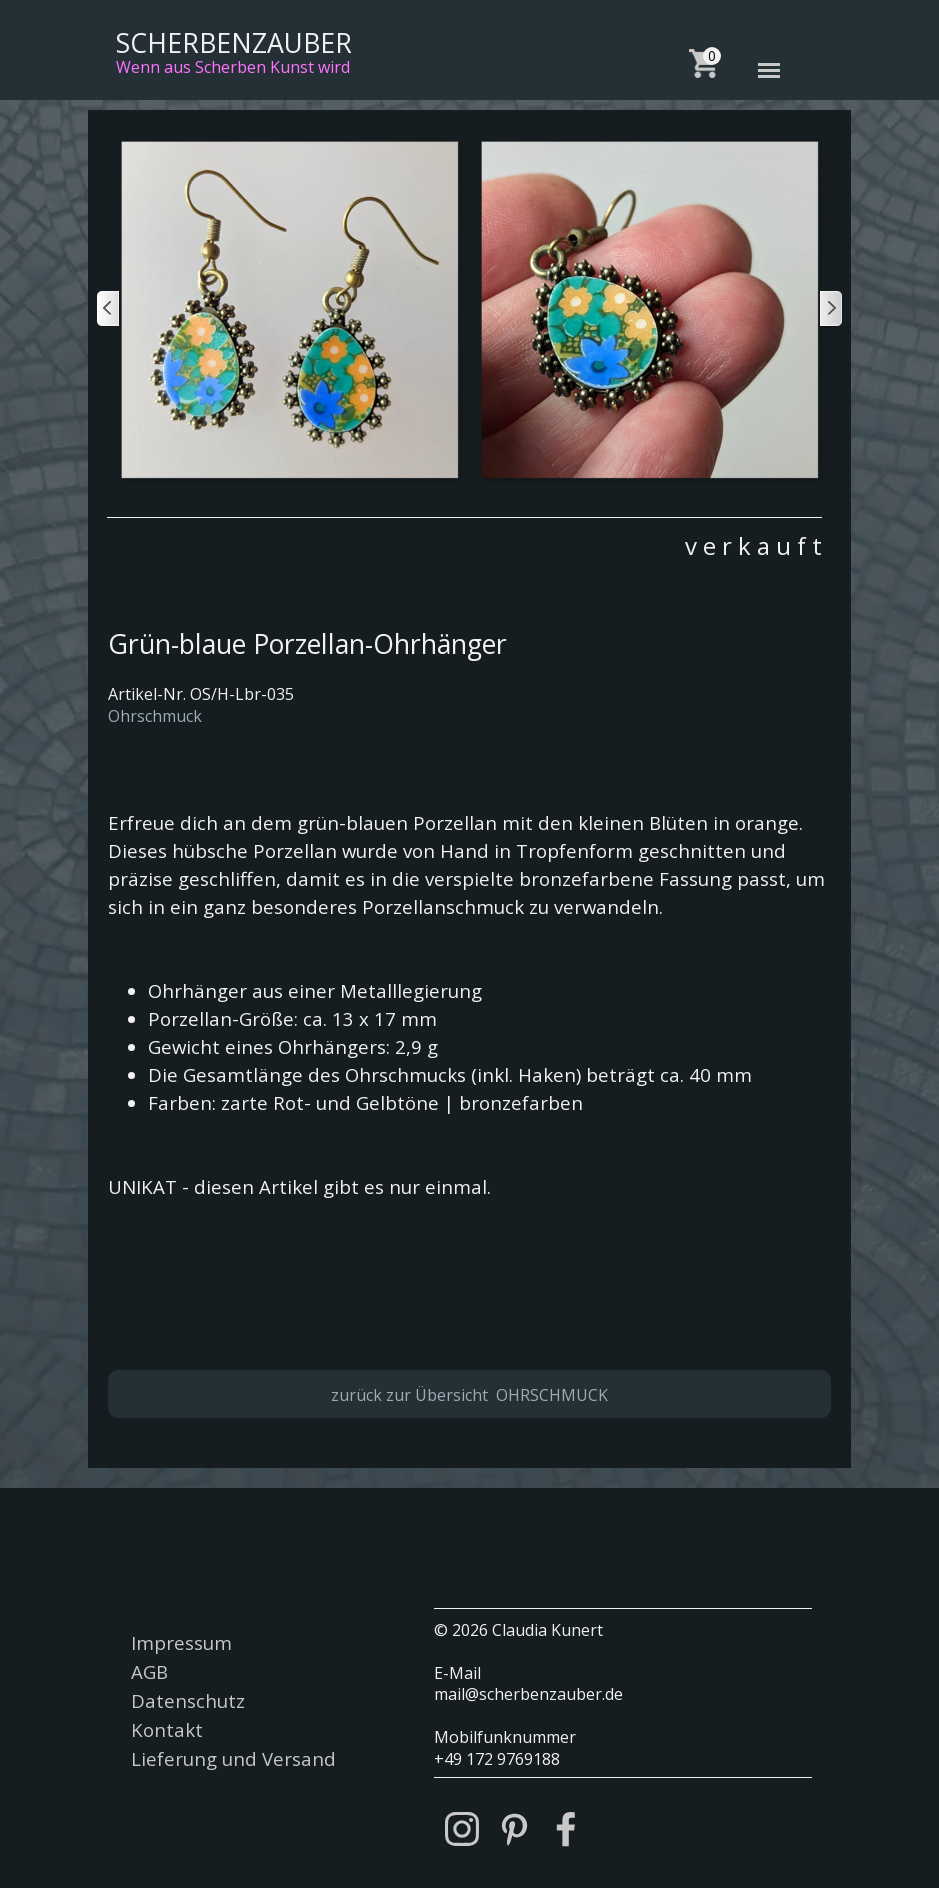  Describe the element at coordinates (514, 1829) in the screenshot. I see `[pinterest]` at that location.